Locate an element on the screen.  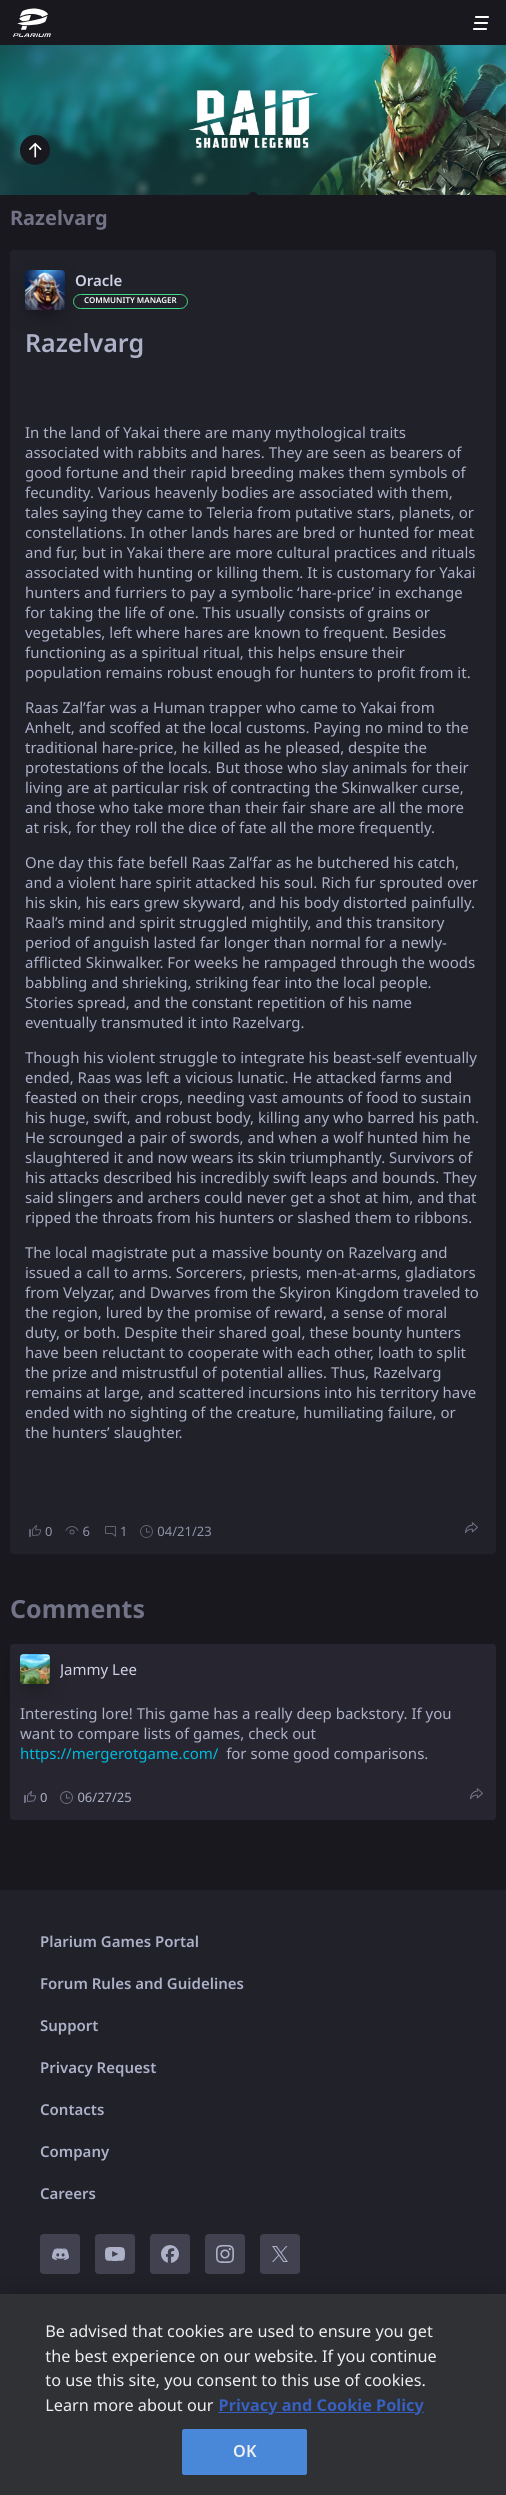
OK is located at coordinates (245, 2451).